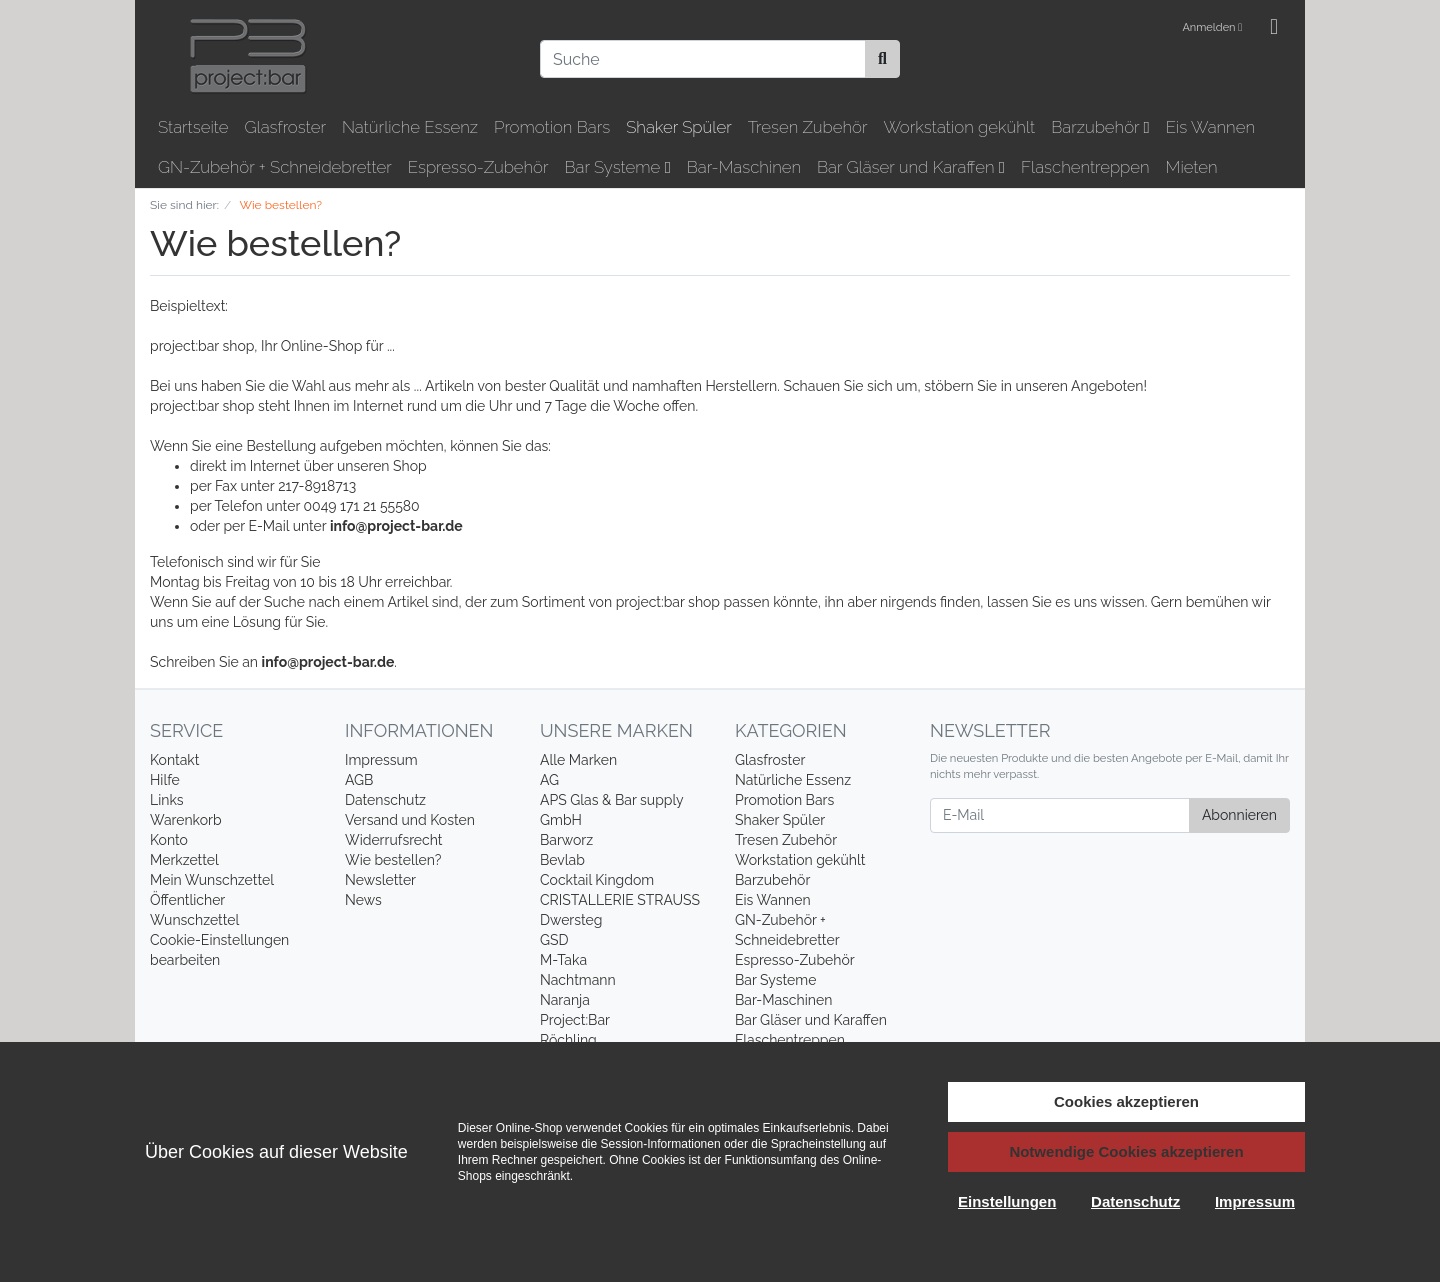 The height and width of the screenshot is (1282, 1440). I want to click on Flaschentreppen, so click(1085, 167).